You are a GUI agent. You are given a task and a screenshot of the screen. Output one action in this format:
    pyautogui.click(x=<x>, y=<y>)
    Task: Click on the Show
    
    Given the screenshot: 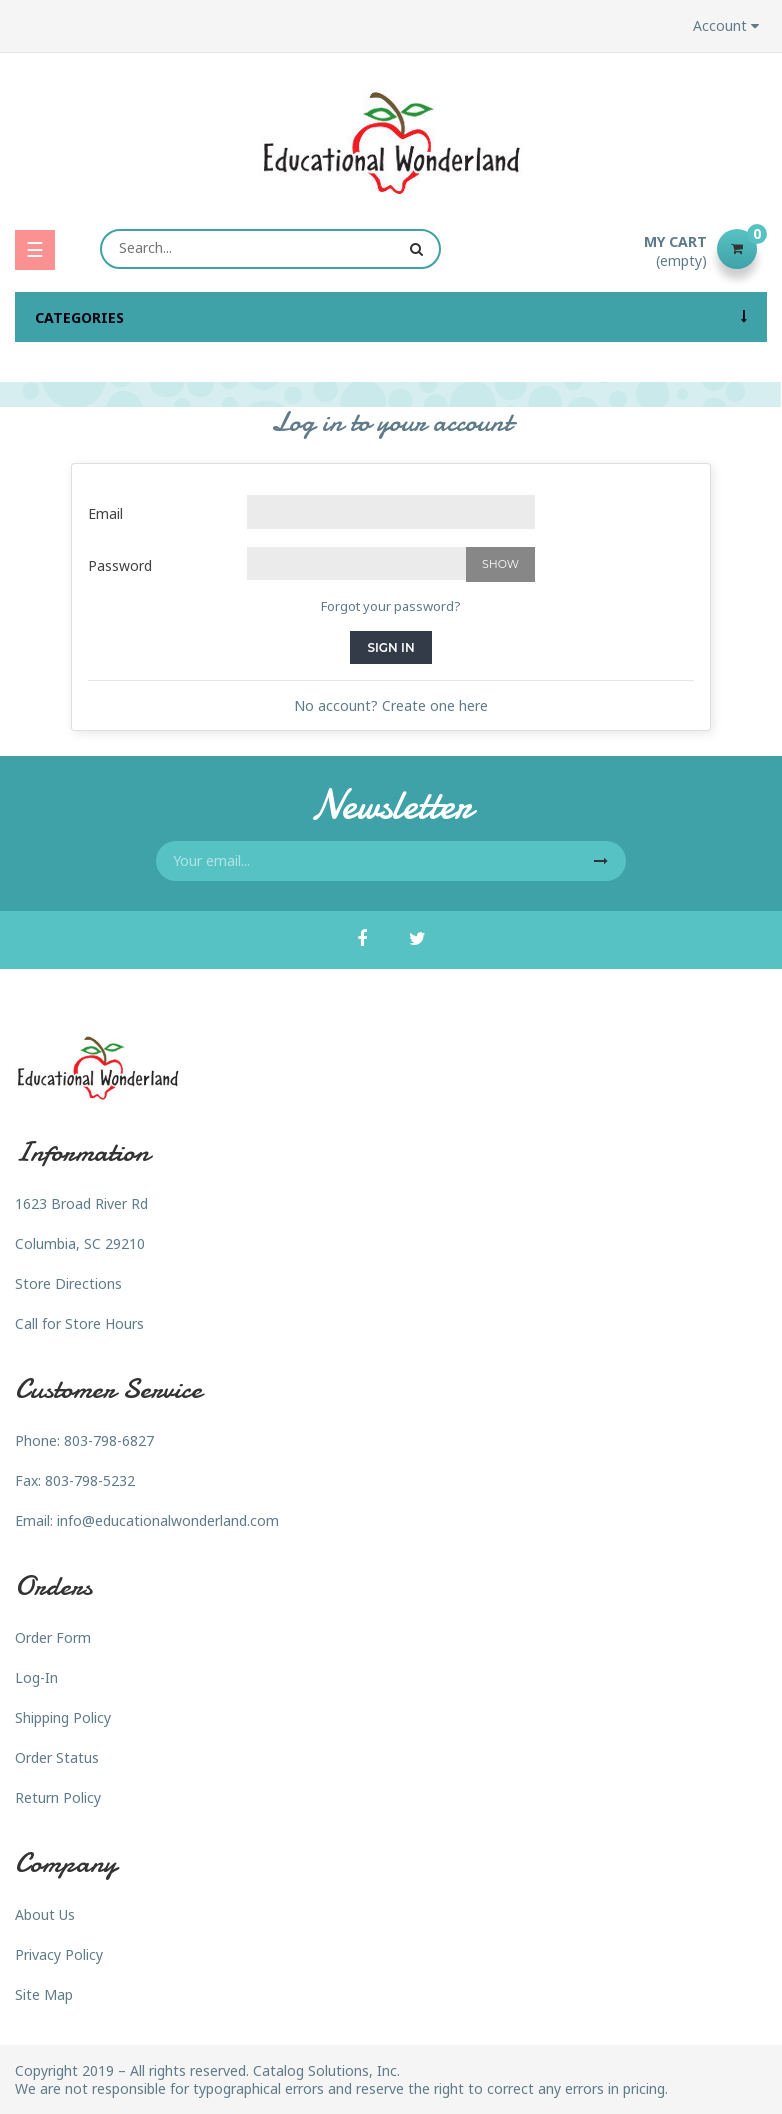 What is the action you would take?
    pyautogui.click(x=500, y=564)
    